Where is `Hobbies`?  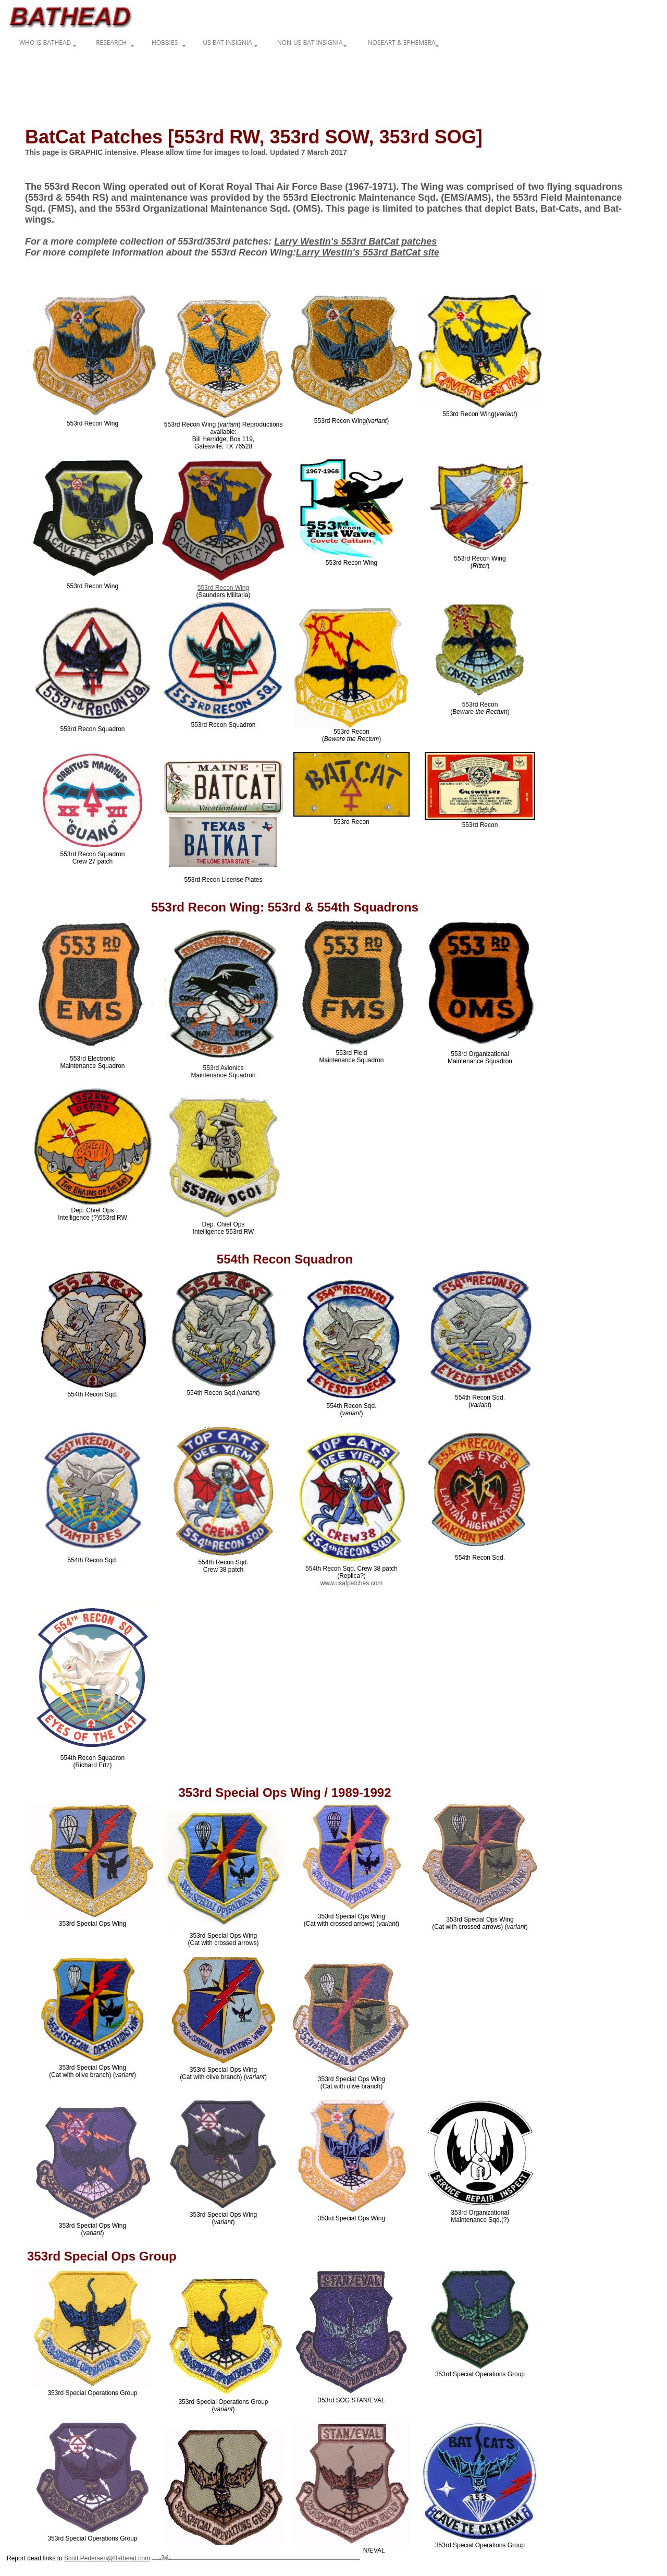
Hobbies is located at coordinates (165, 42).